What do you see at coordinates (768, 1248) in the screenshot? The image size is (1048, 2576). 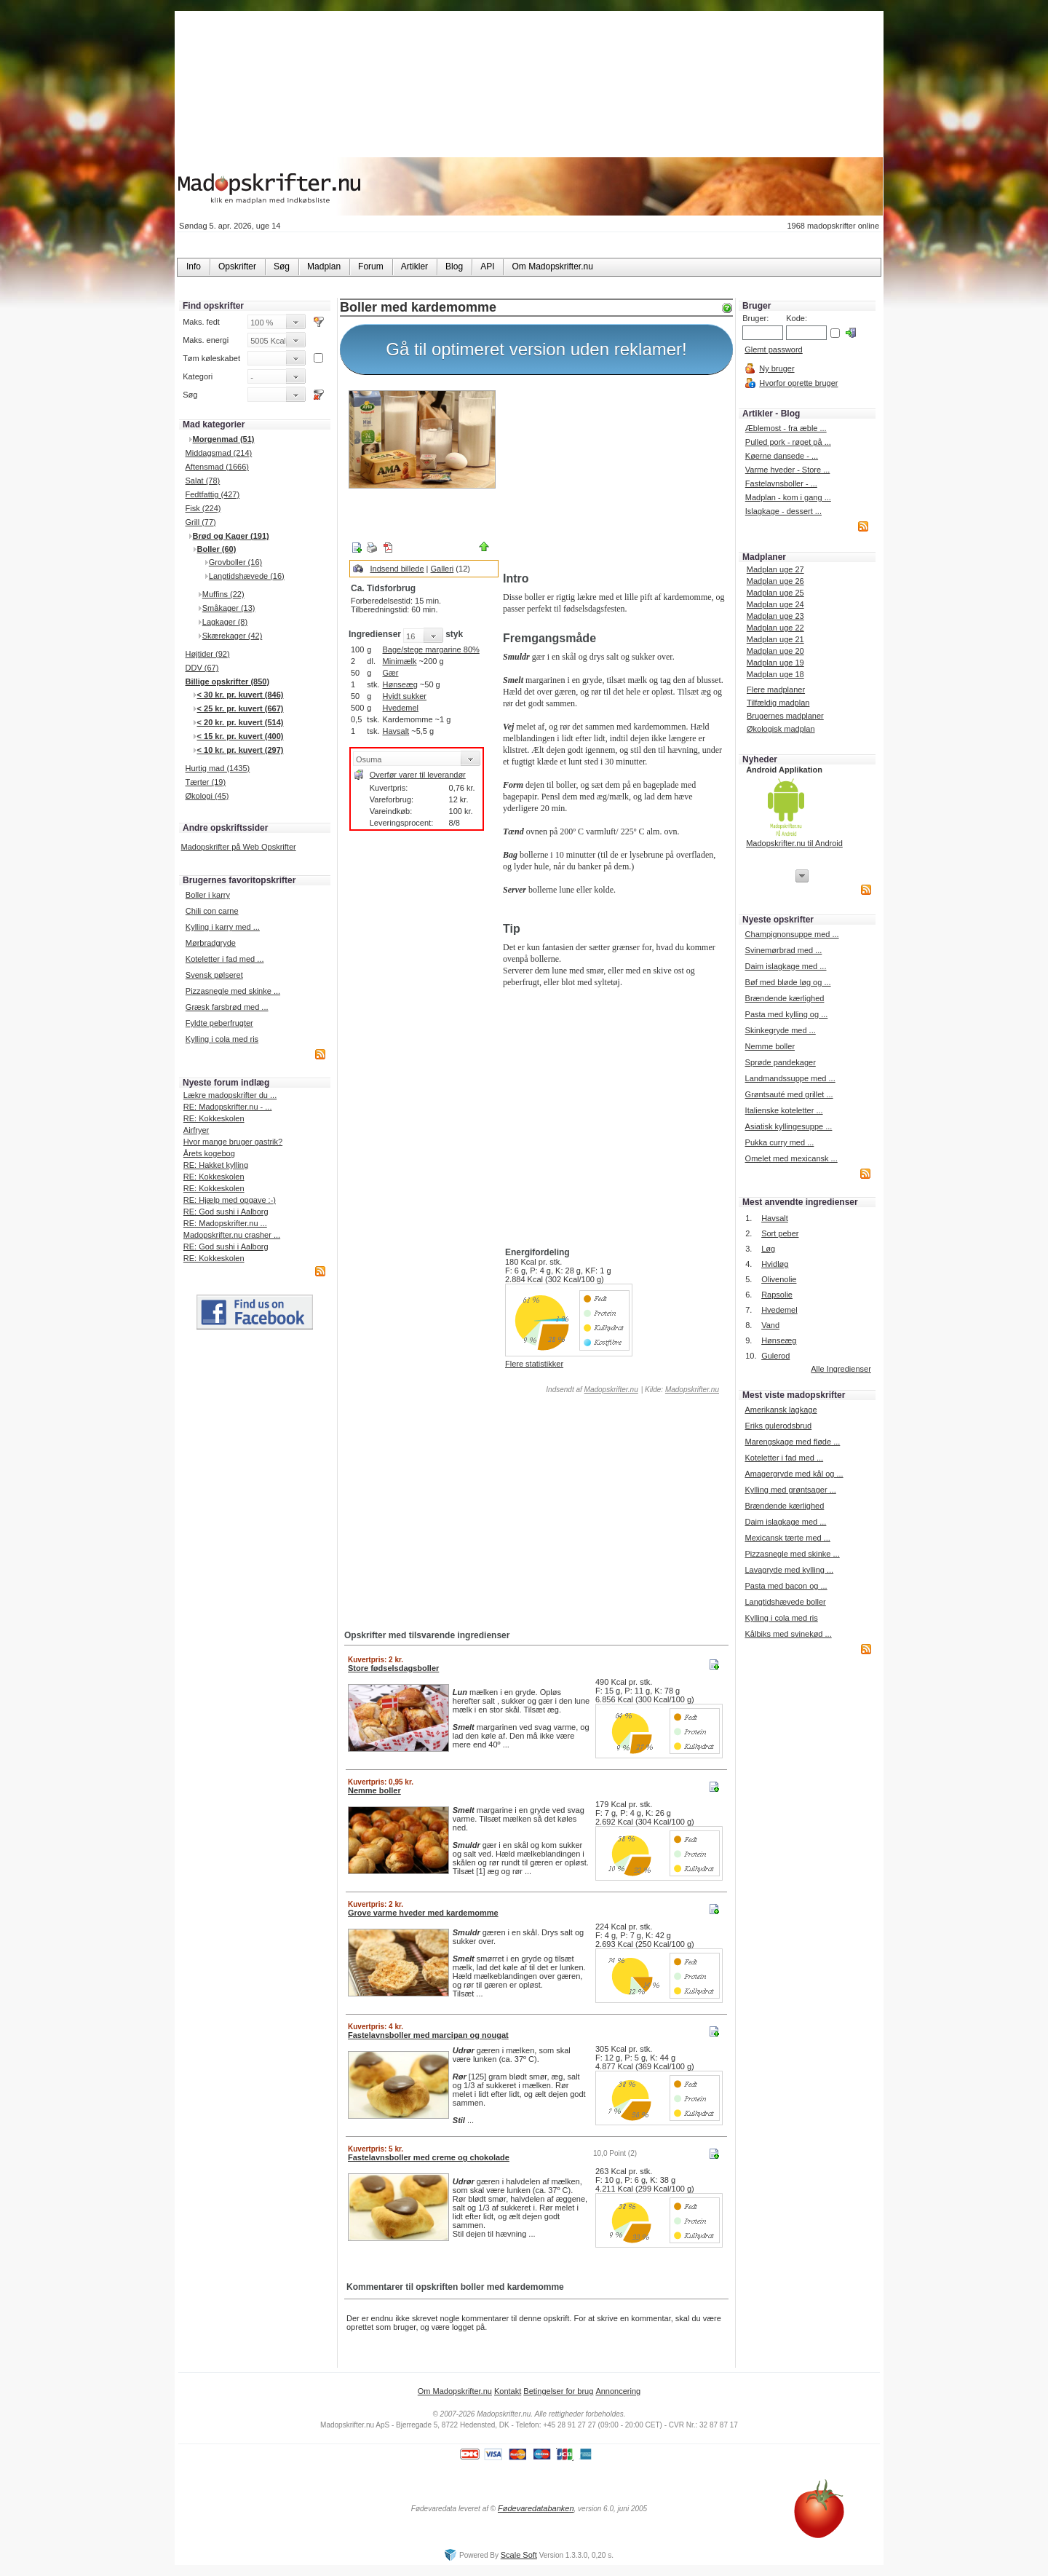 I see `Løg` at bounding box center [768, 1248].